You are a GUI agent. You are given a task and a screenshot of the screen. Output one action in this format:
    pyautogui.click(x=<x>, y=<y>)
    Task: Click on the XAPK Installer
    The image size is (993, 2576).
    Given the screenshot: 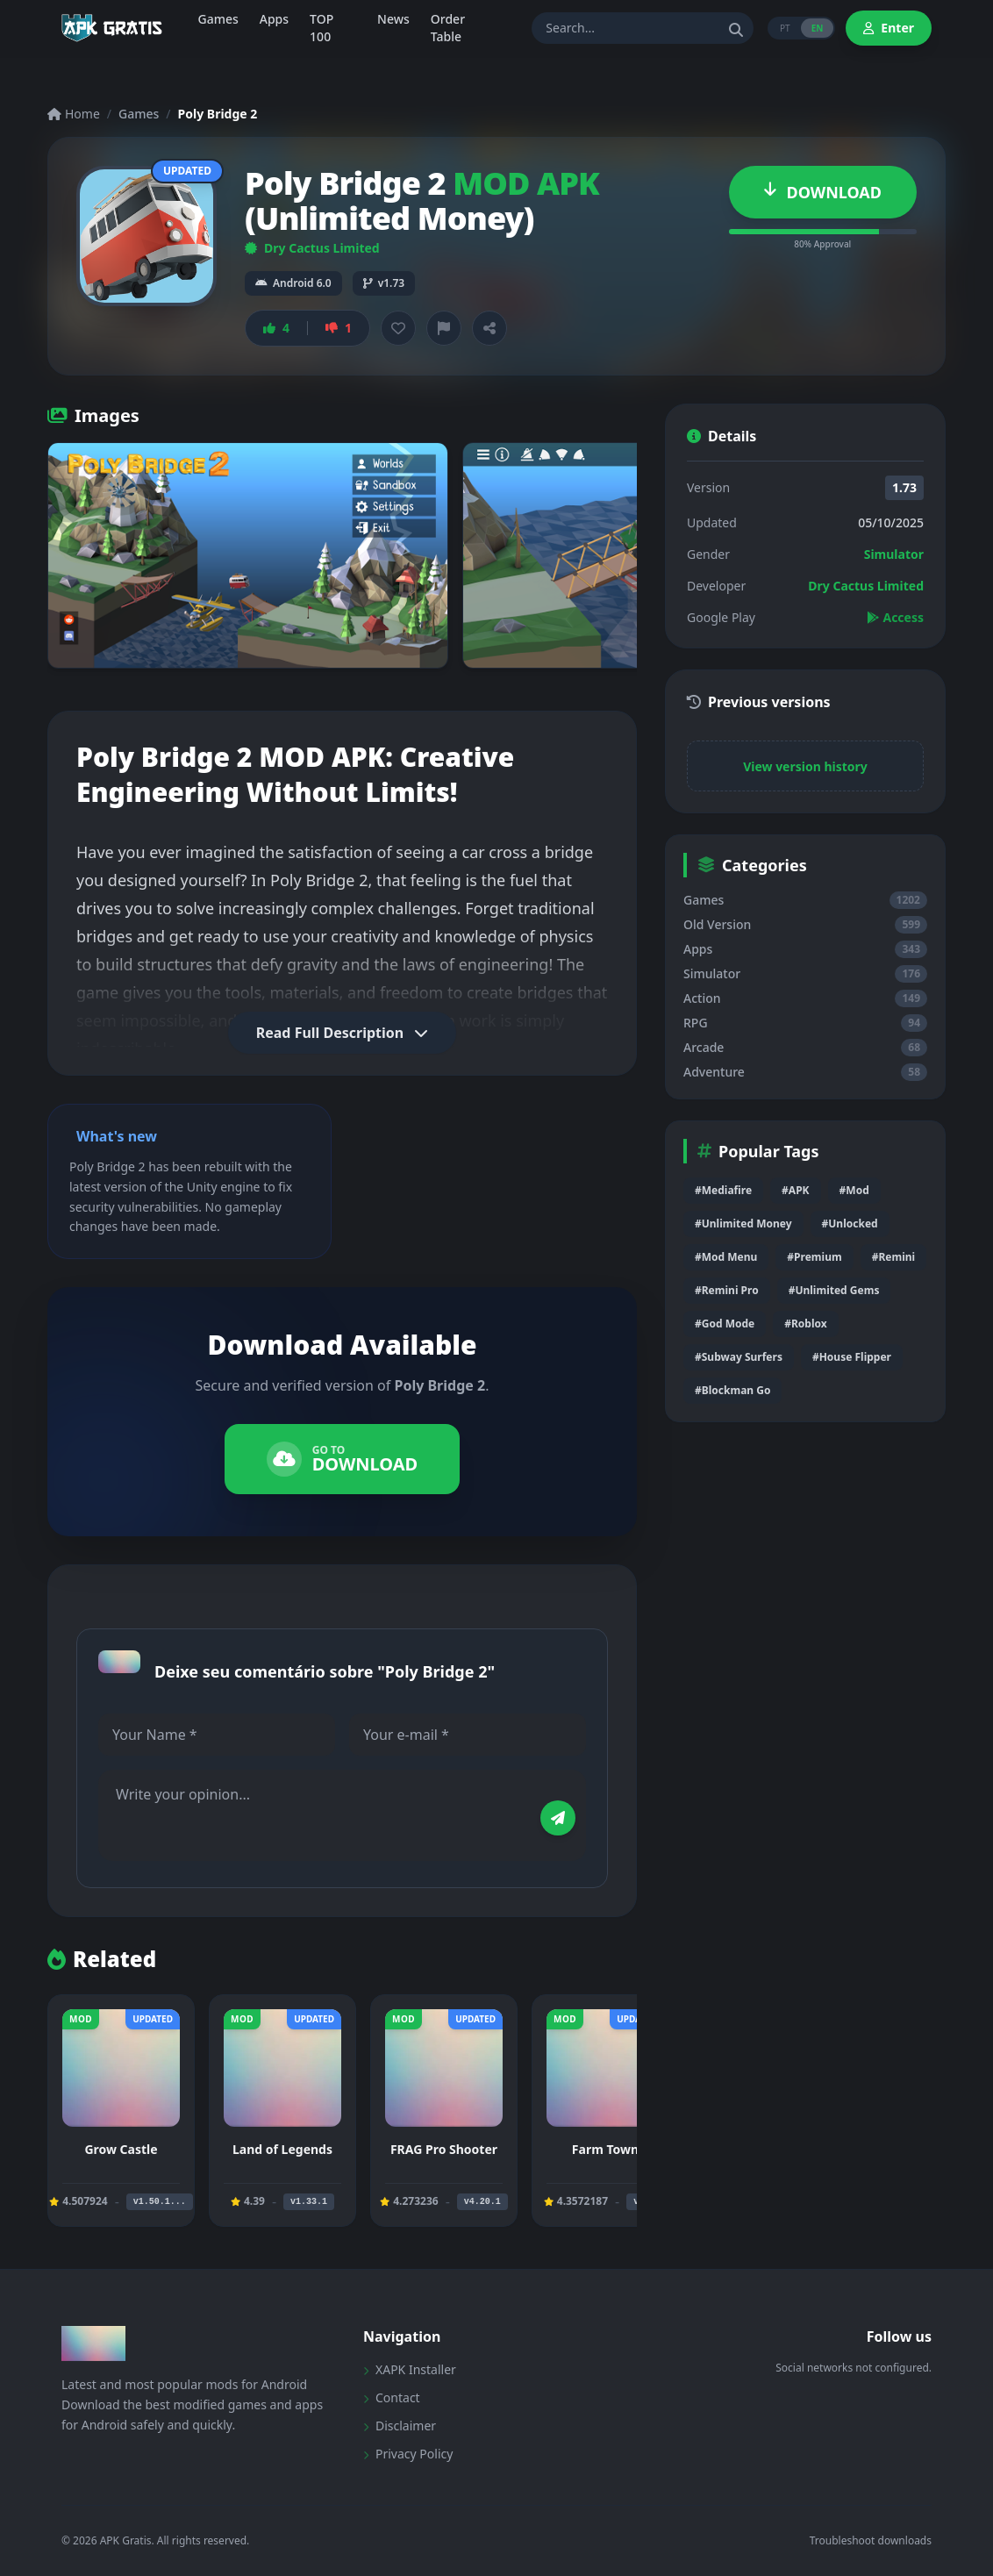 What is the action you would take?
    pyautogui.click(x=409, y=2369)
    